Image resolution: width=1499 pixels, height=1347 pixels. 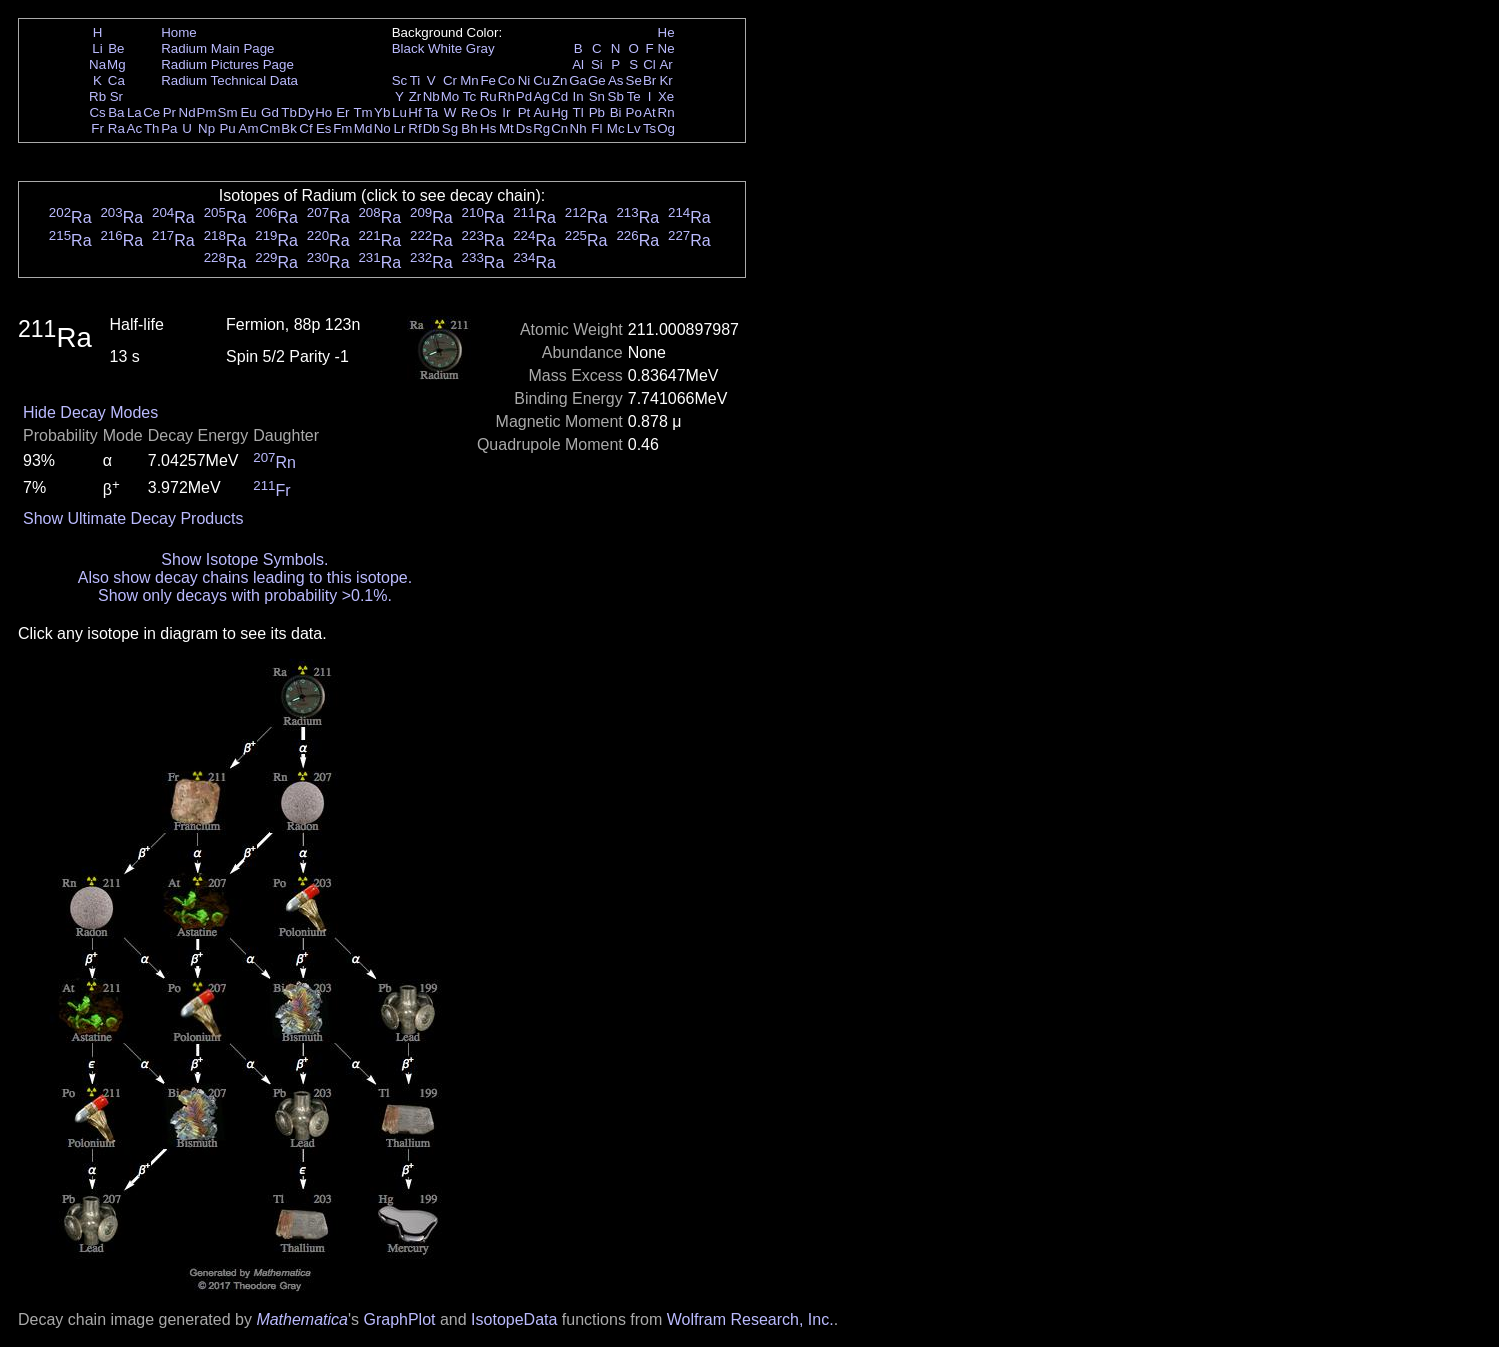 I want to click on Mg, so click(x=116, y=64).